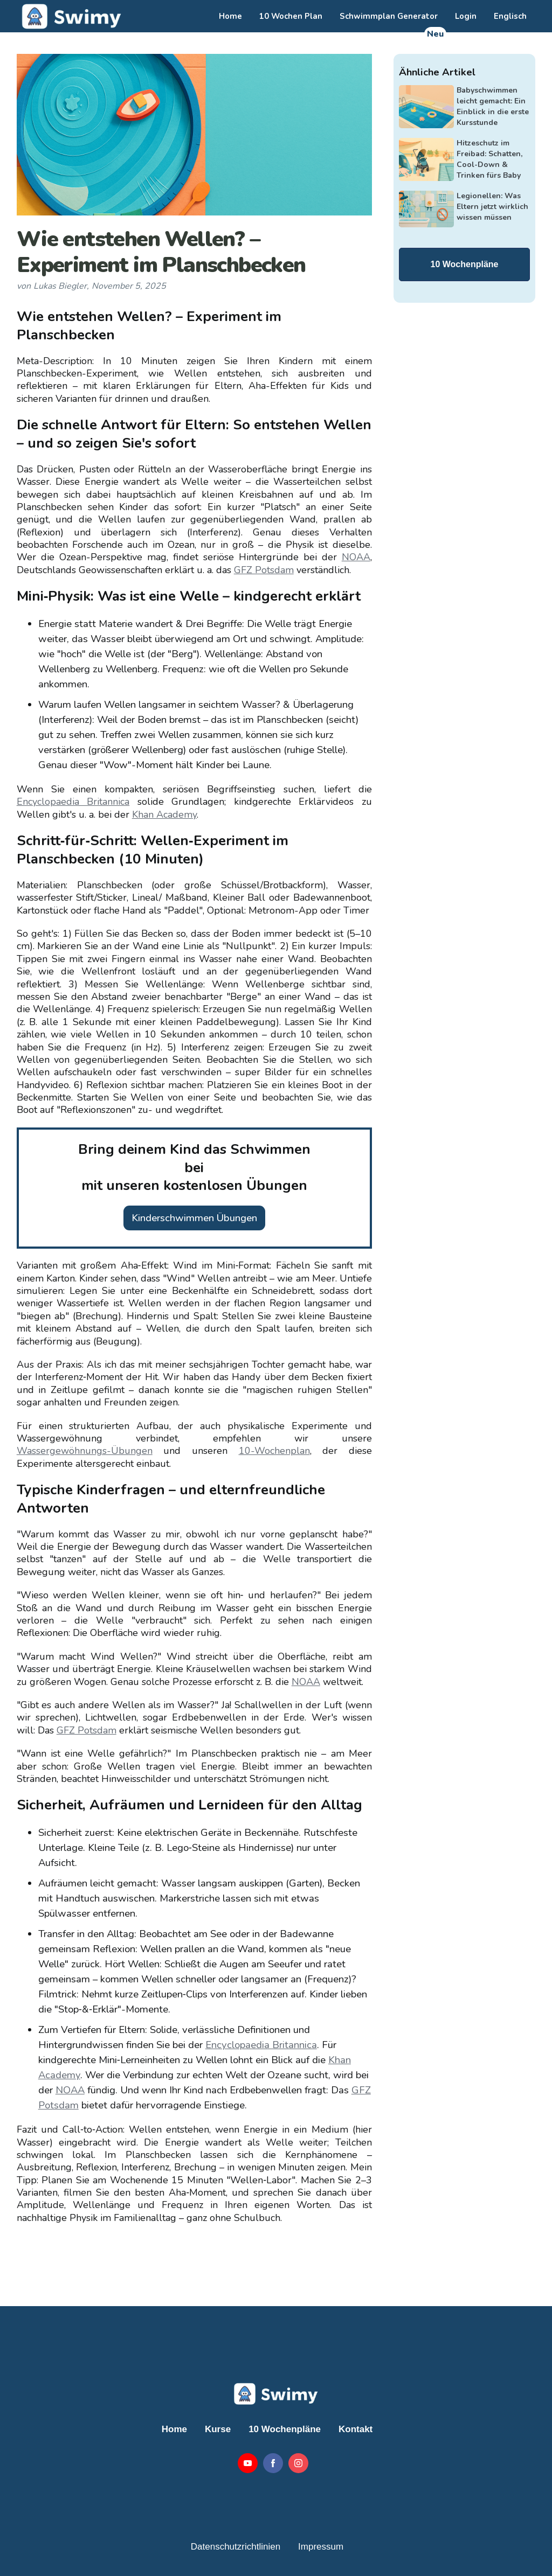 The width and height of the screenshot is (552, 2576). Describe the element at coordinates (164, 814) in the screenshot. I see `Khan Academy` at that location.